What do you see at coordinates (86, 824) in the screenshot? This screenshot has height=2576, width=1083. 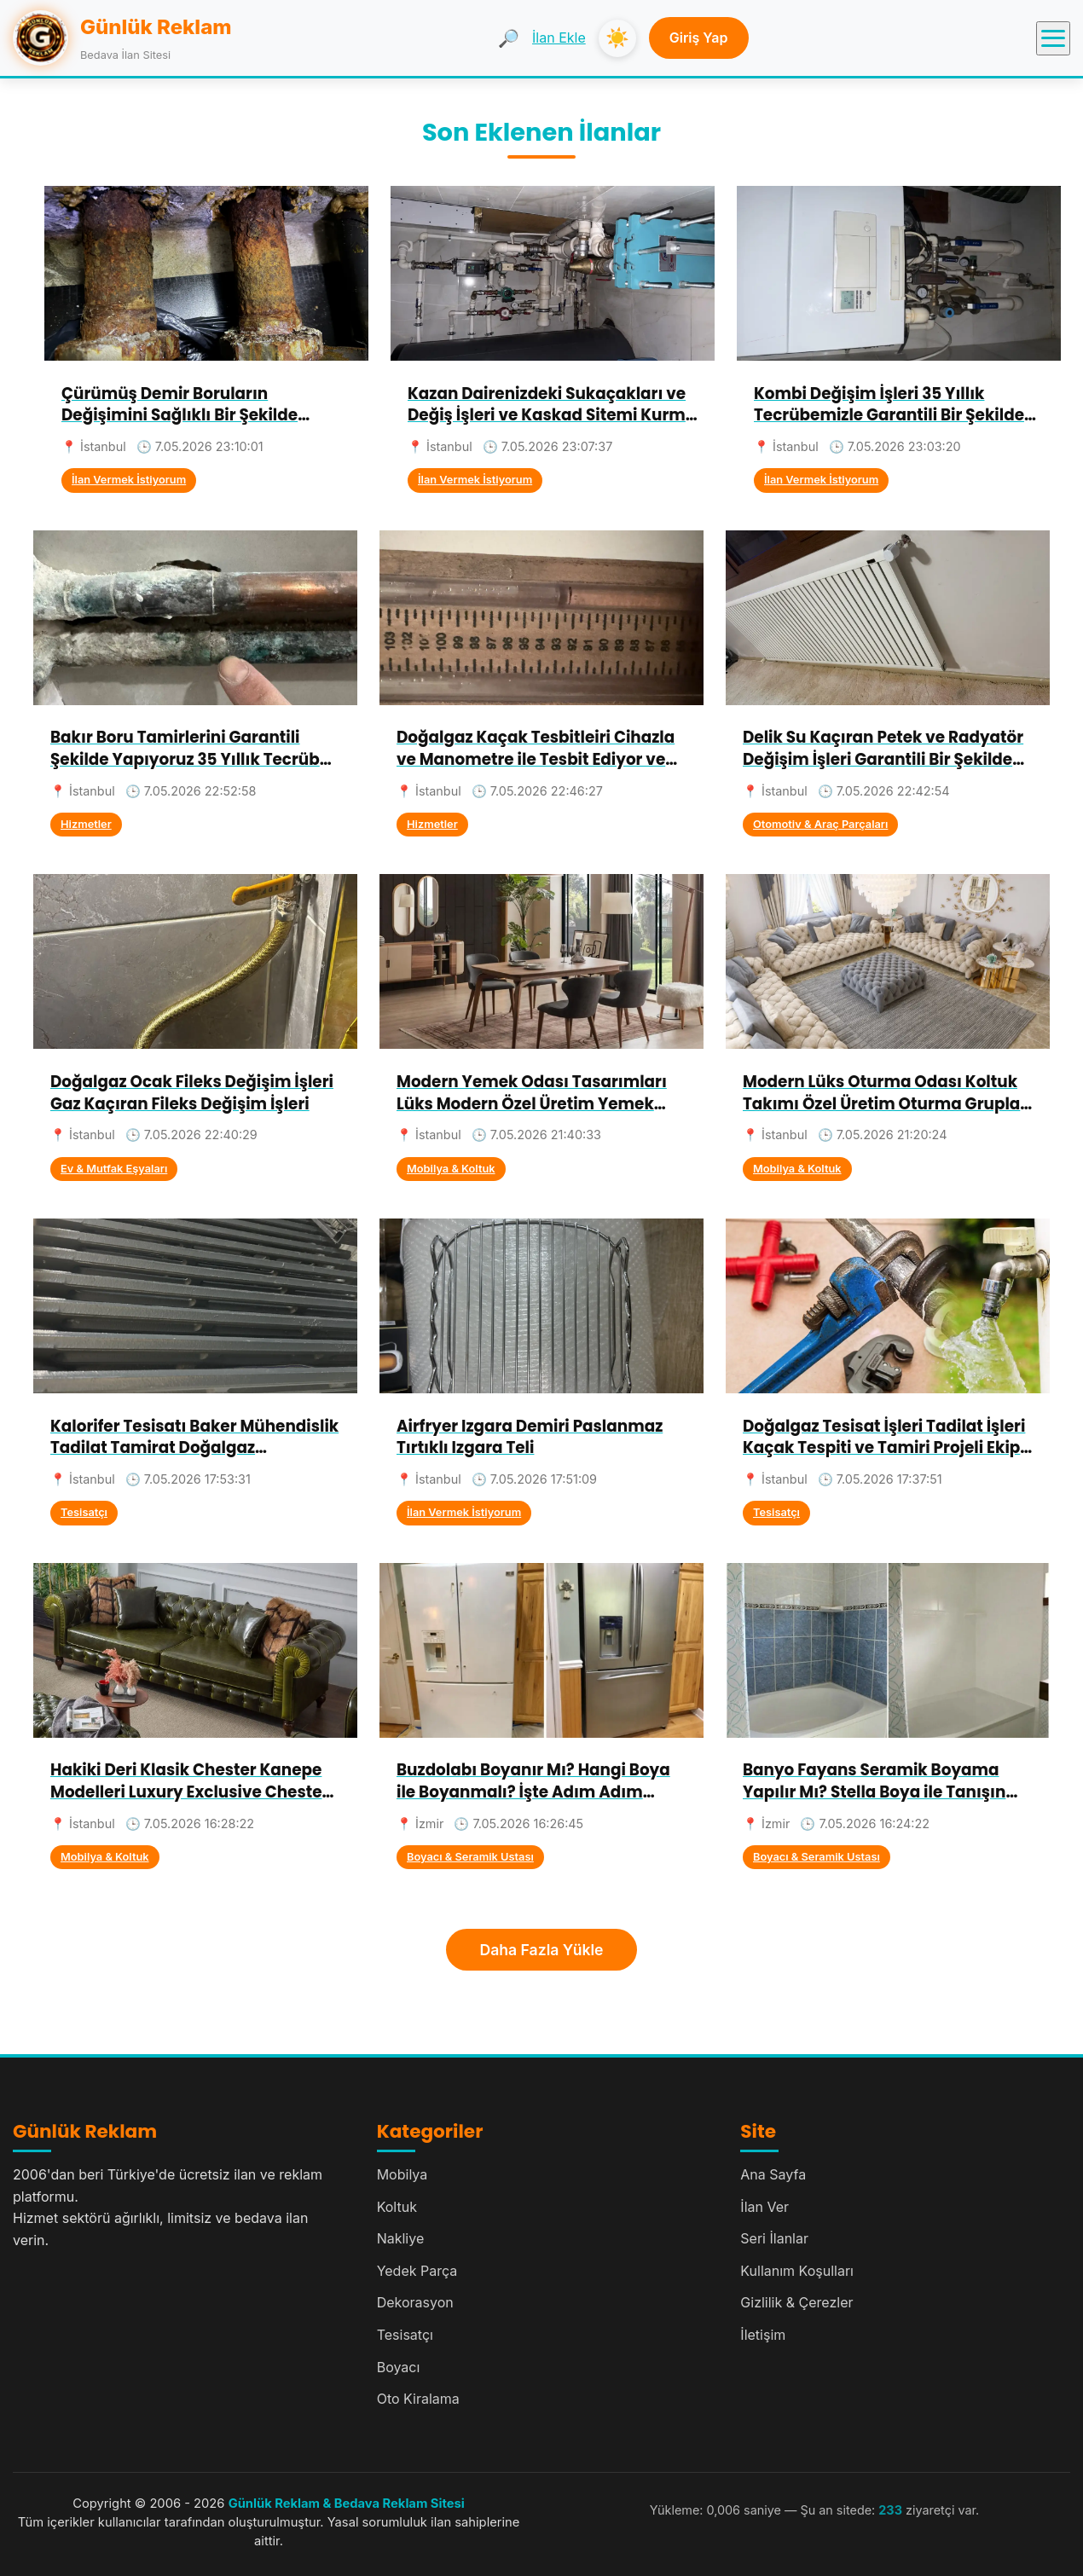 I see `Hizmetler` at bounding box center [86, 824].